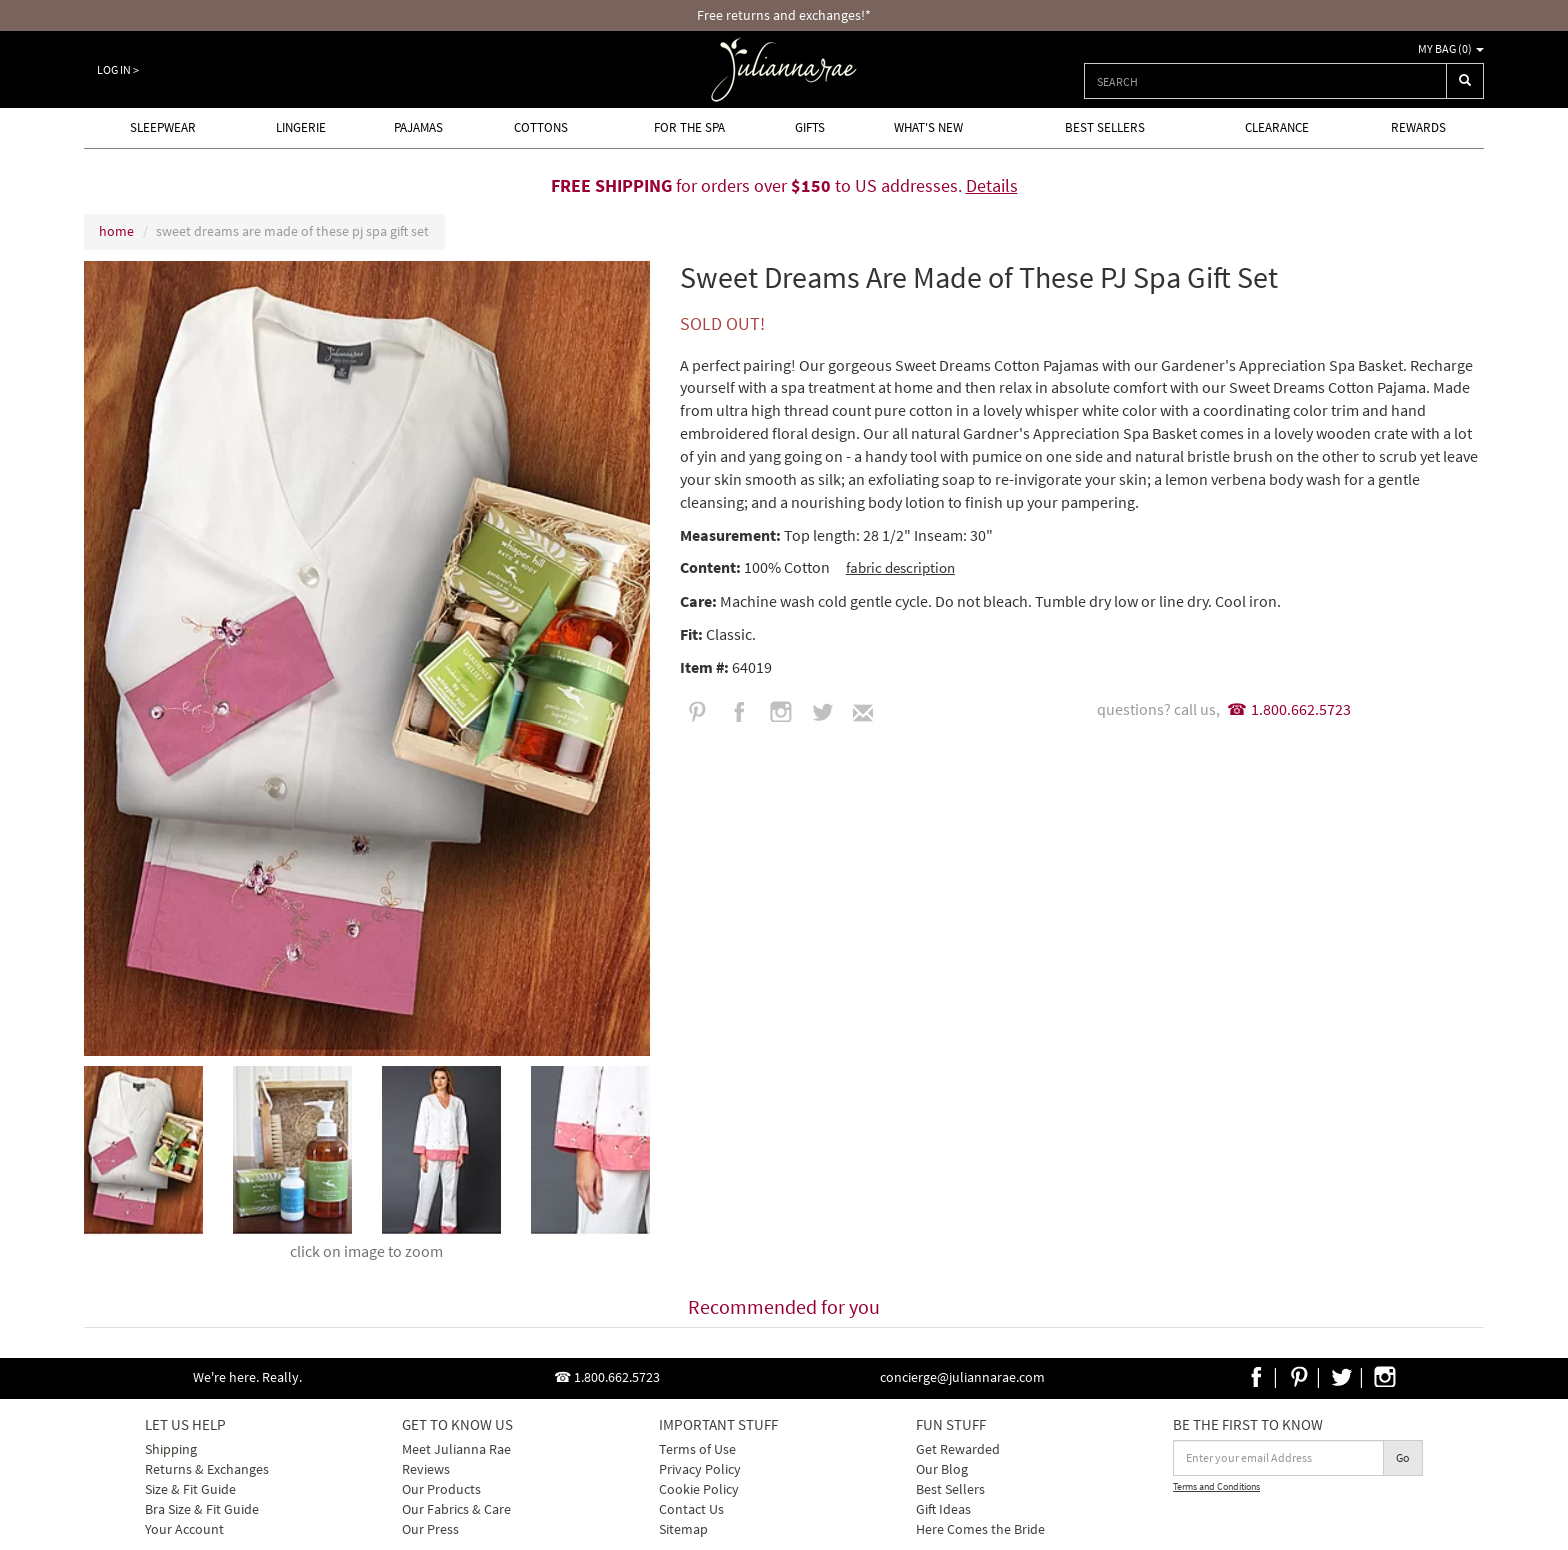  I want to click on Terms of Use, so click(697, 1449).